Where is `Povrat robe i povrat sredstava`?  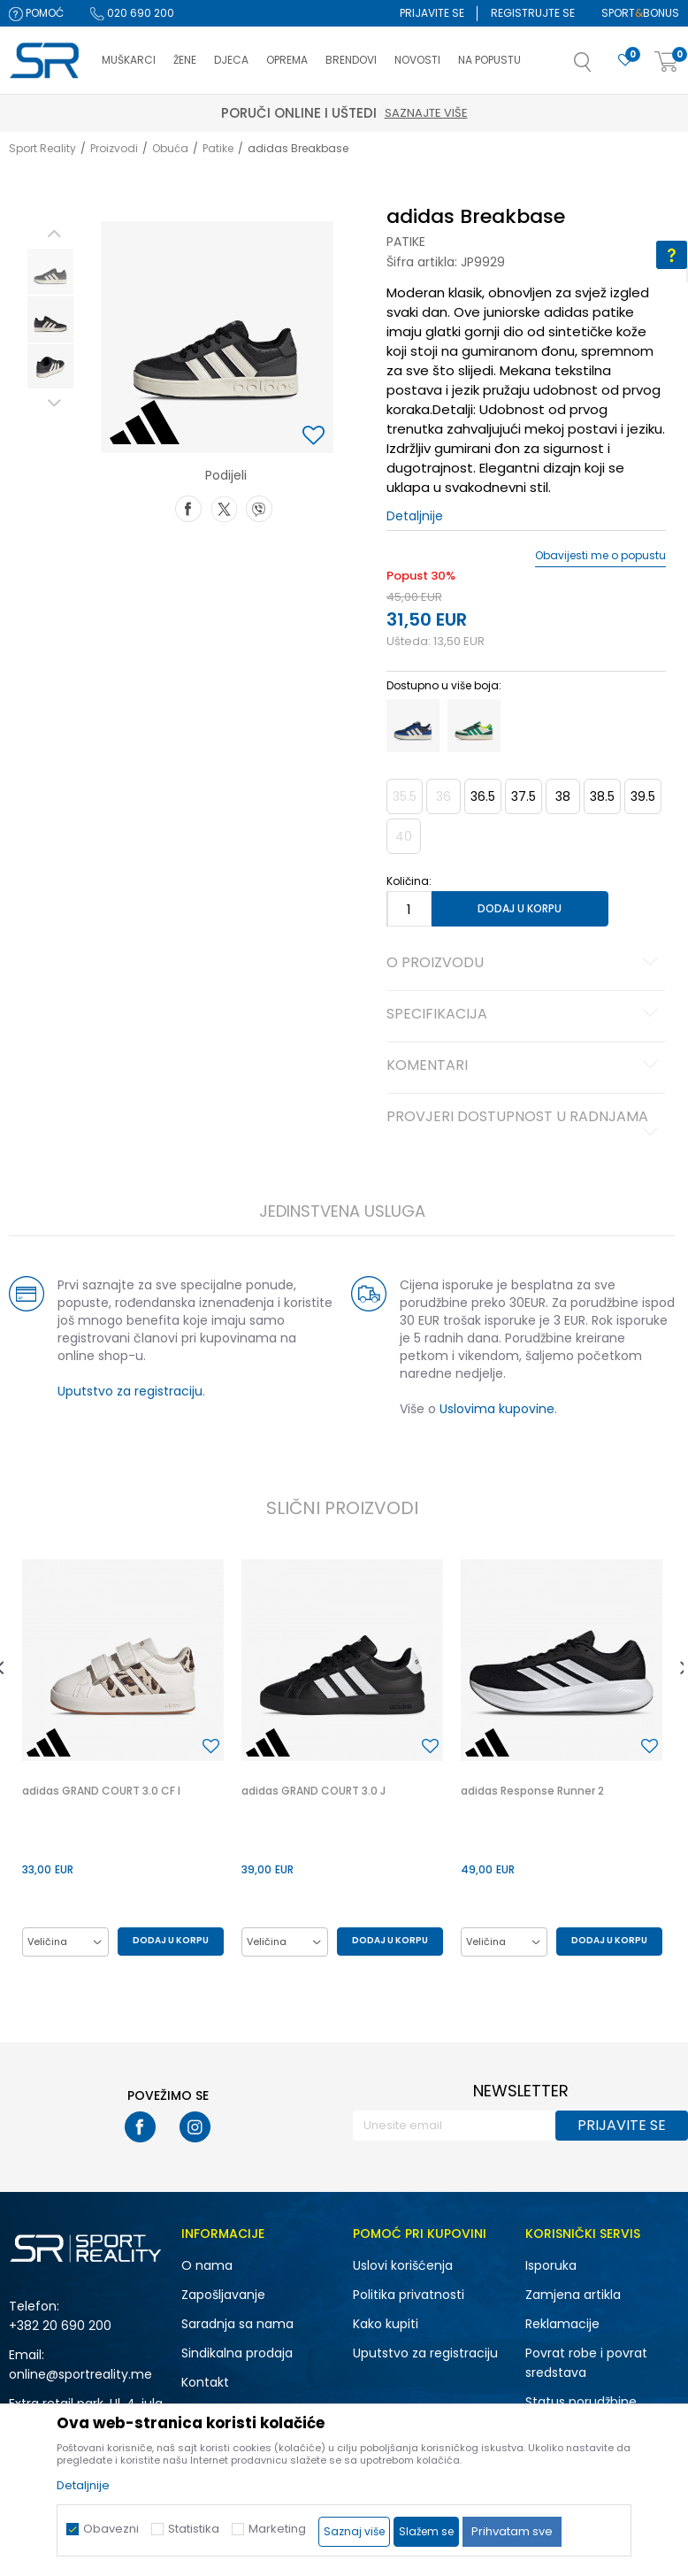 Povrat robe i povrat sredstava is located at coordinates (586, 2362).